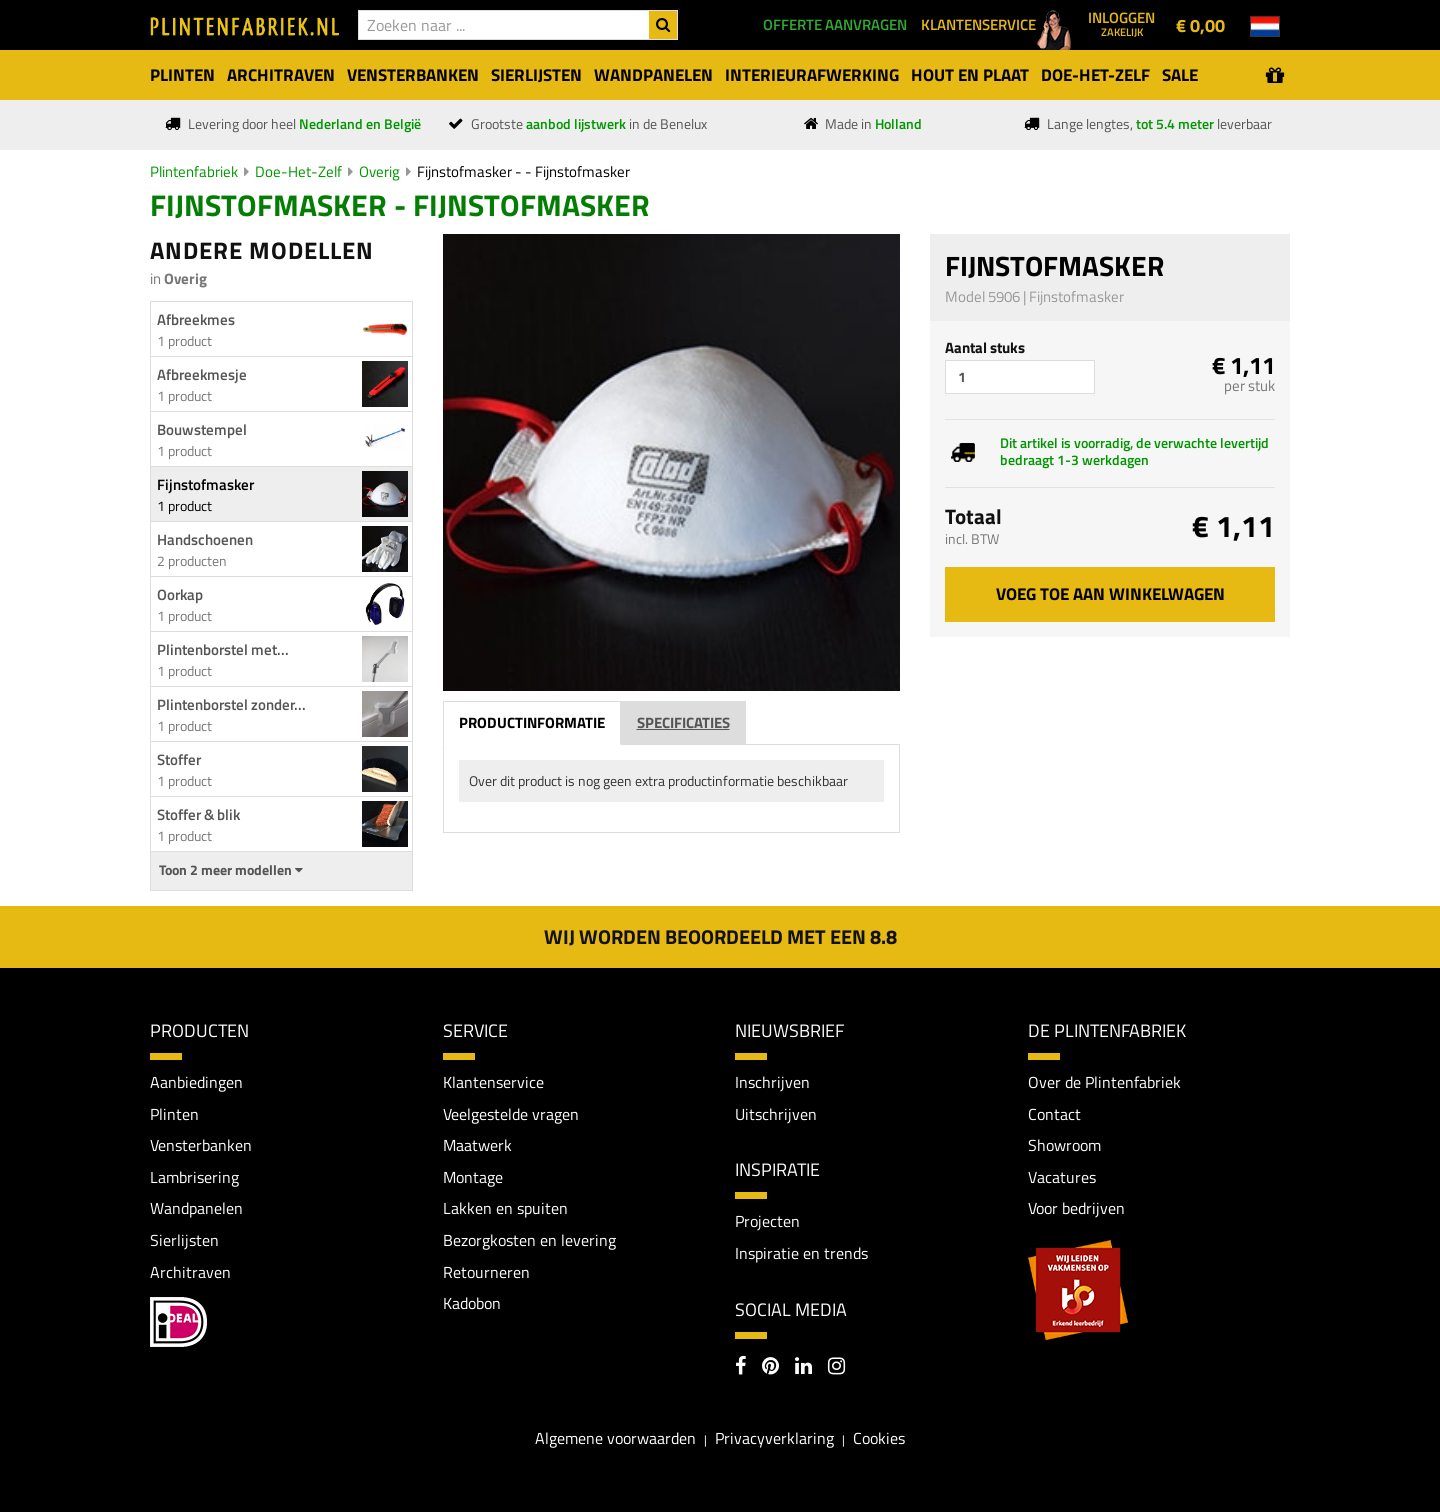  What do you see at coordinates (196, 1082) in the screenshot?
I see `Aanbiedingen` at bounding box center [196, 1082].